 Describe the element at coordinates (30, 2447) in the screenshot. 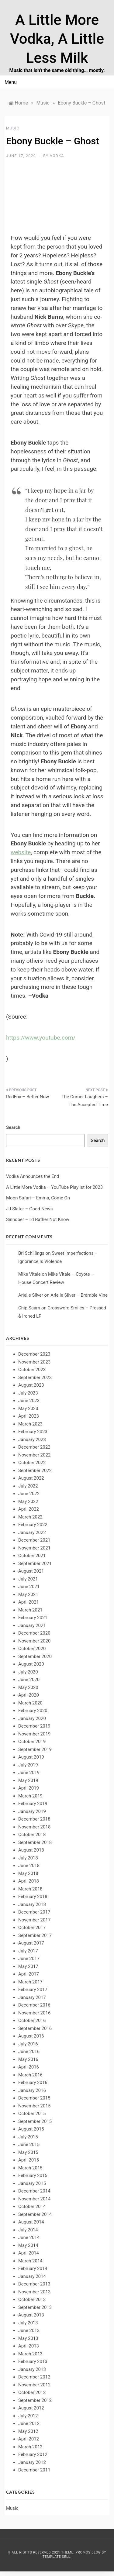

I see `March 2012` at that location.